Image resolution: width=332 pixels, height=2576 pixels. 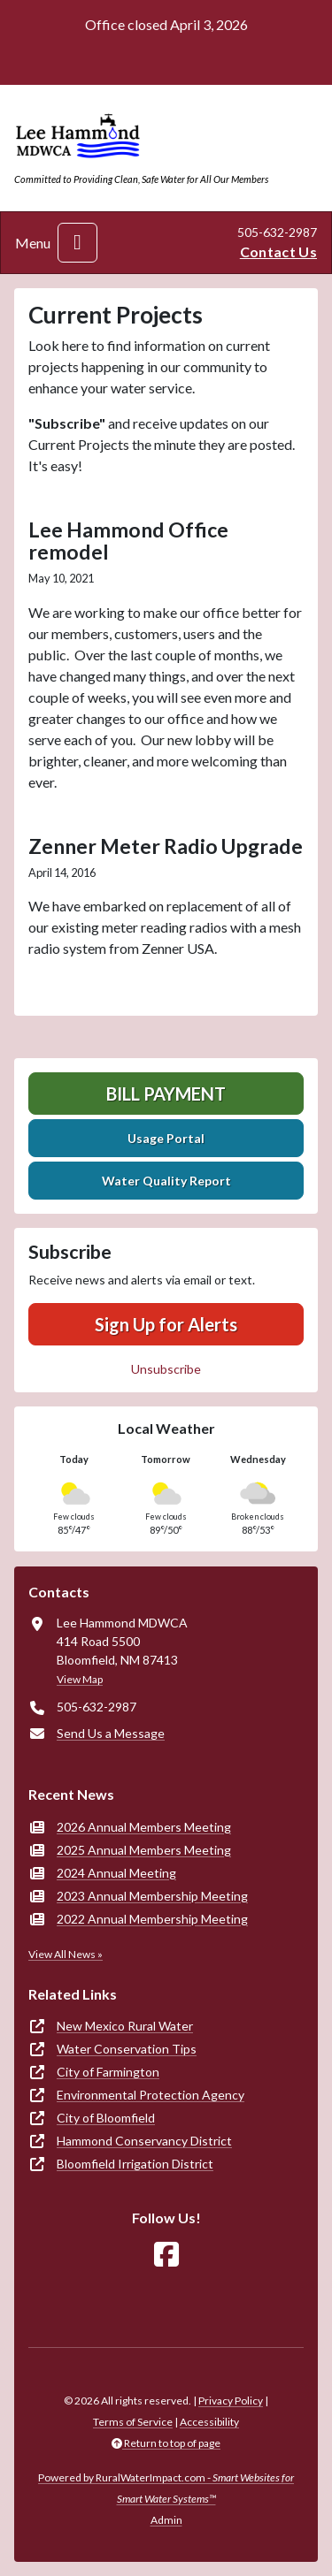 What do you see at coordinates (135, 2163) in the screenshot?
I see `Bloomfield Irrigation District` at bounding box center [135, 2163].